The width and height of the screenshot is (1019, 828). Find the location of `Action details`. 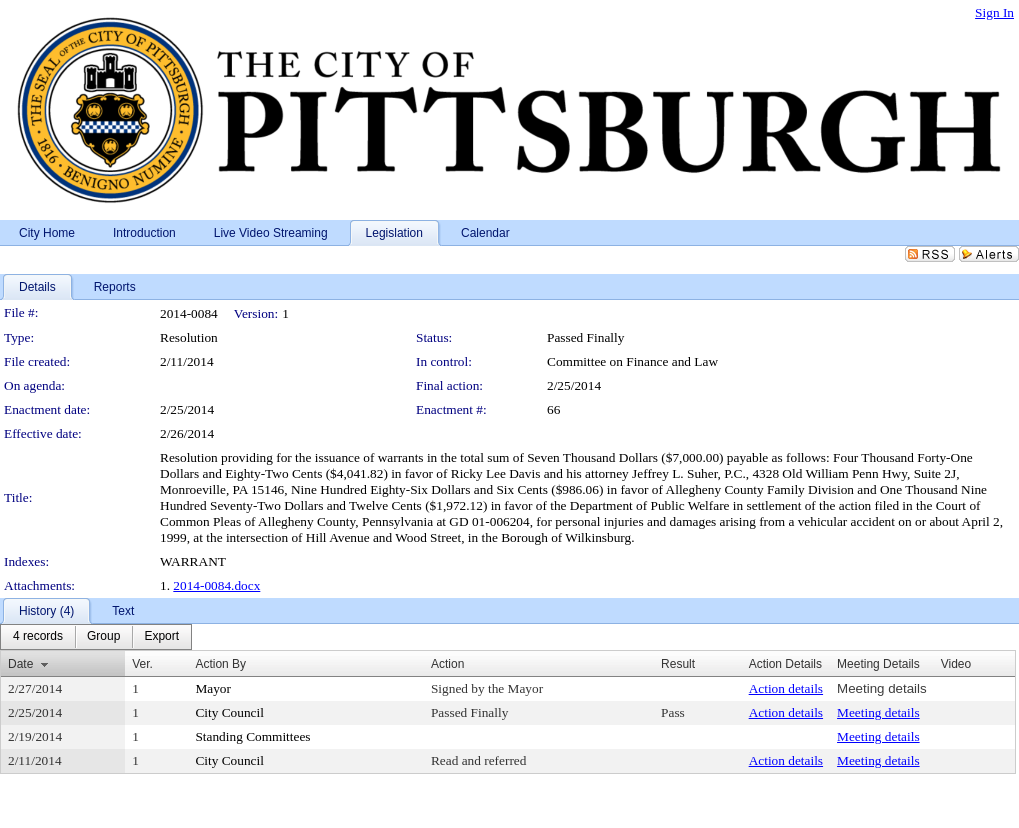

Action details is located at coordinates (786, 688).